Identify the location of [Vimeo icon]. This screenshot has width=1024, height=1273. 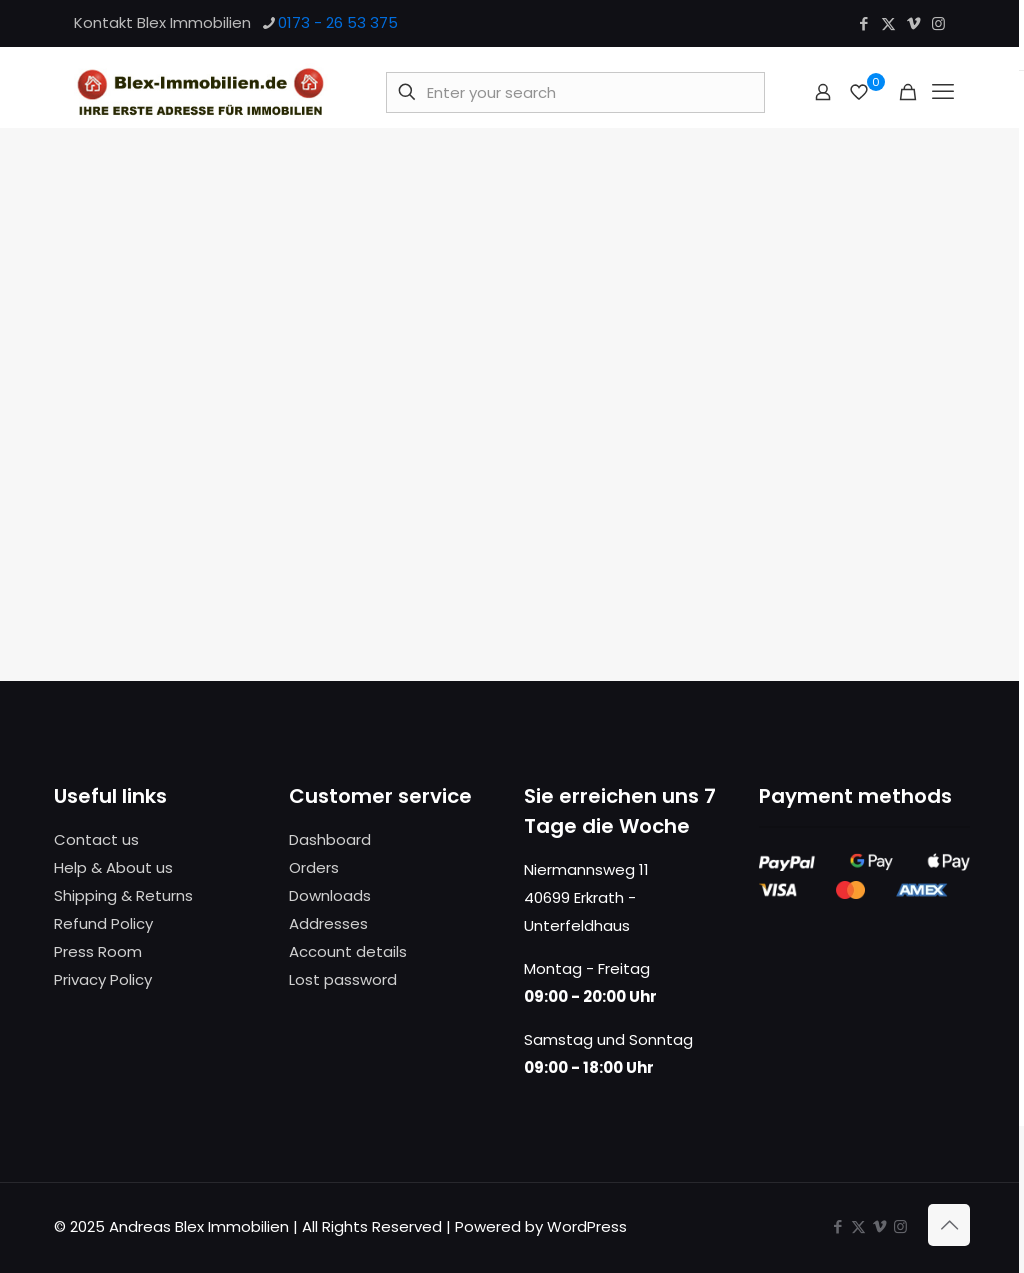
(913, 23).